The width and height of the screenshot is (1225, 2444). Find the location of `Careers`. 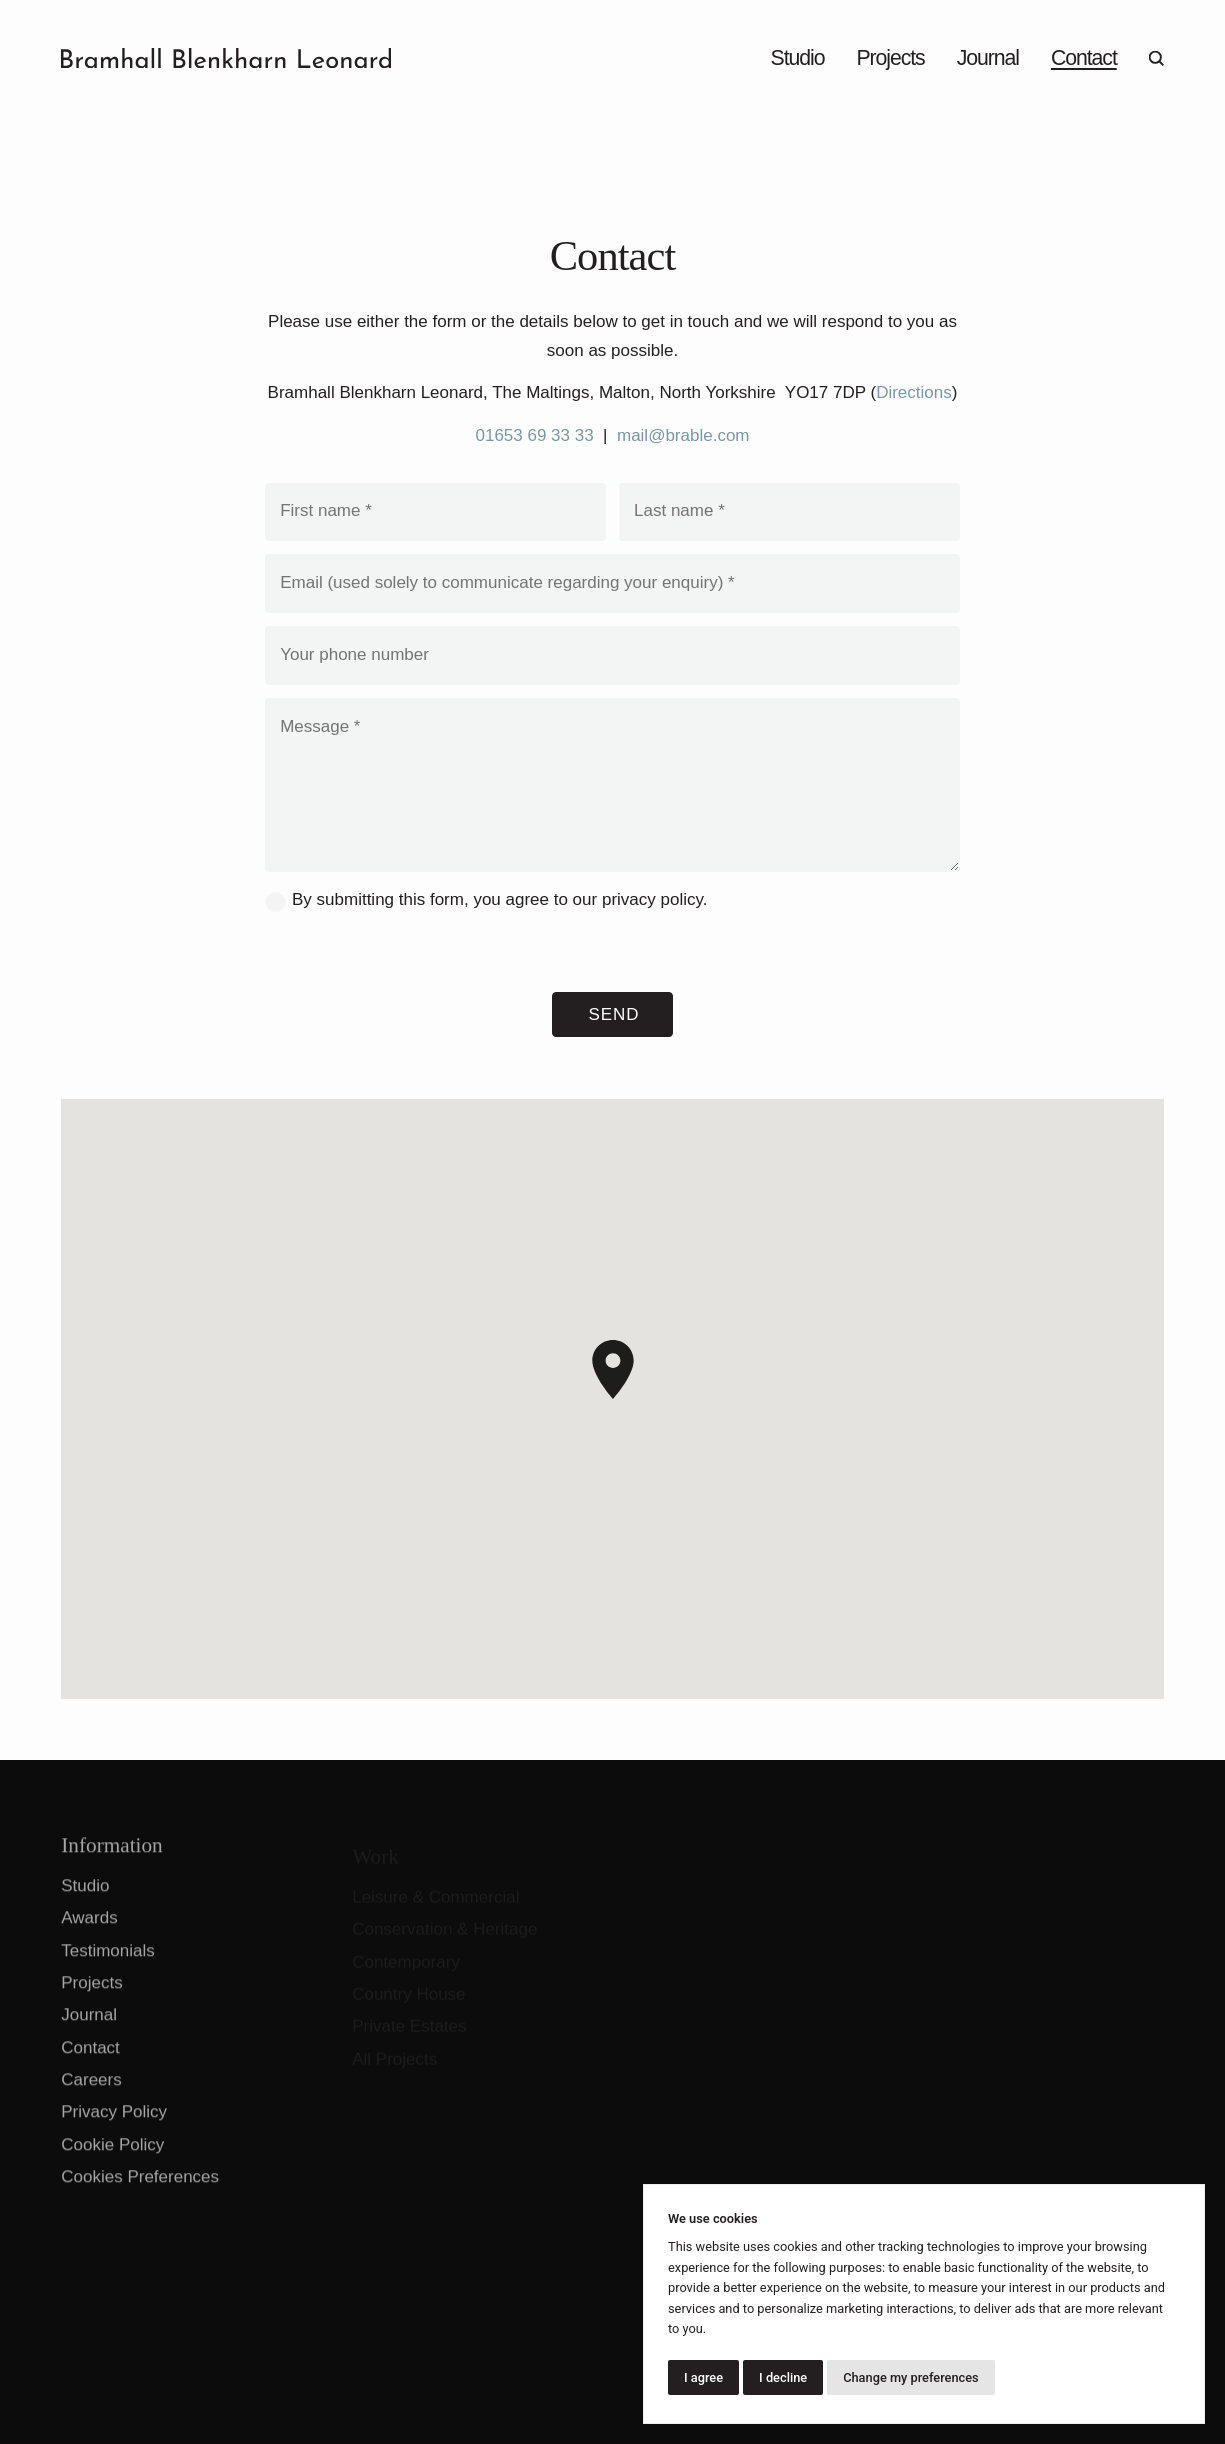

Careers is located at coordinates (91, 2089).